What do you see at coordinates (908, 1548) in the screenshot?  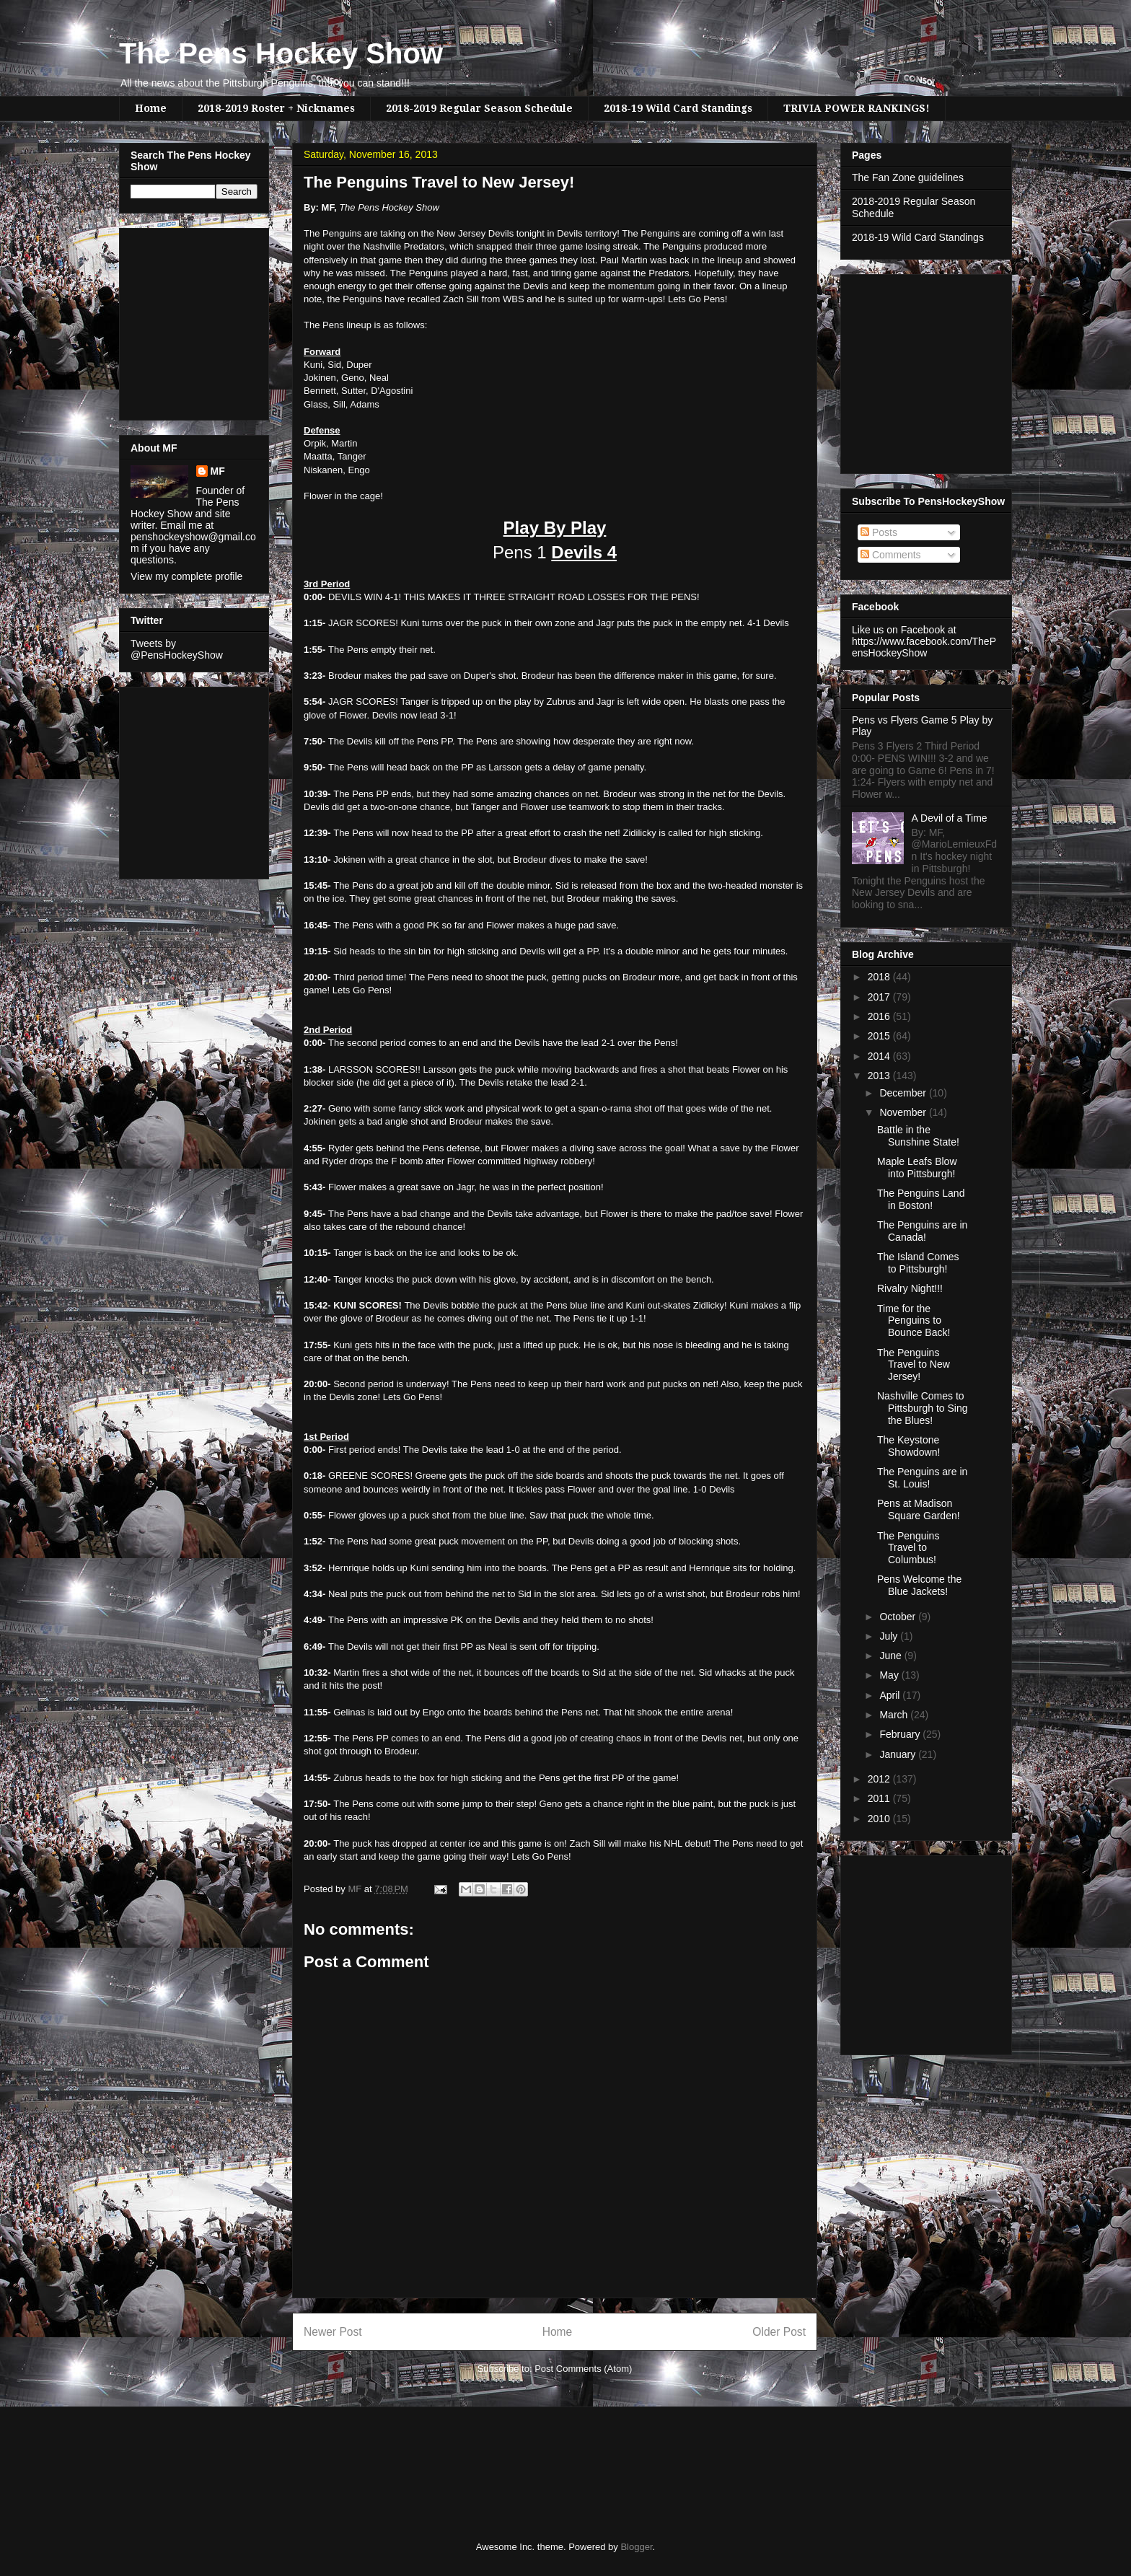 I see `The Penguins Travel to Columbus!` at bounding box center [908, 1548].